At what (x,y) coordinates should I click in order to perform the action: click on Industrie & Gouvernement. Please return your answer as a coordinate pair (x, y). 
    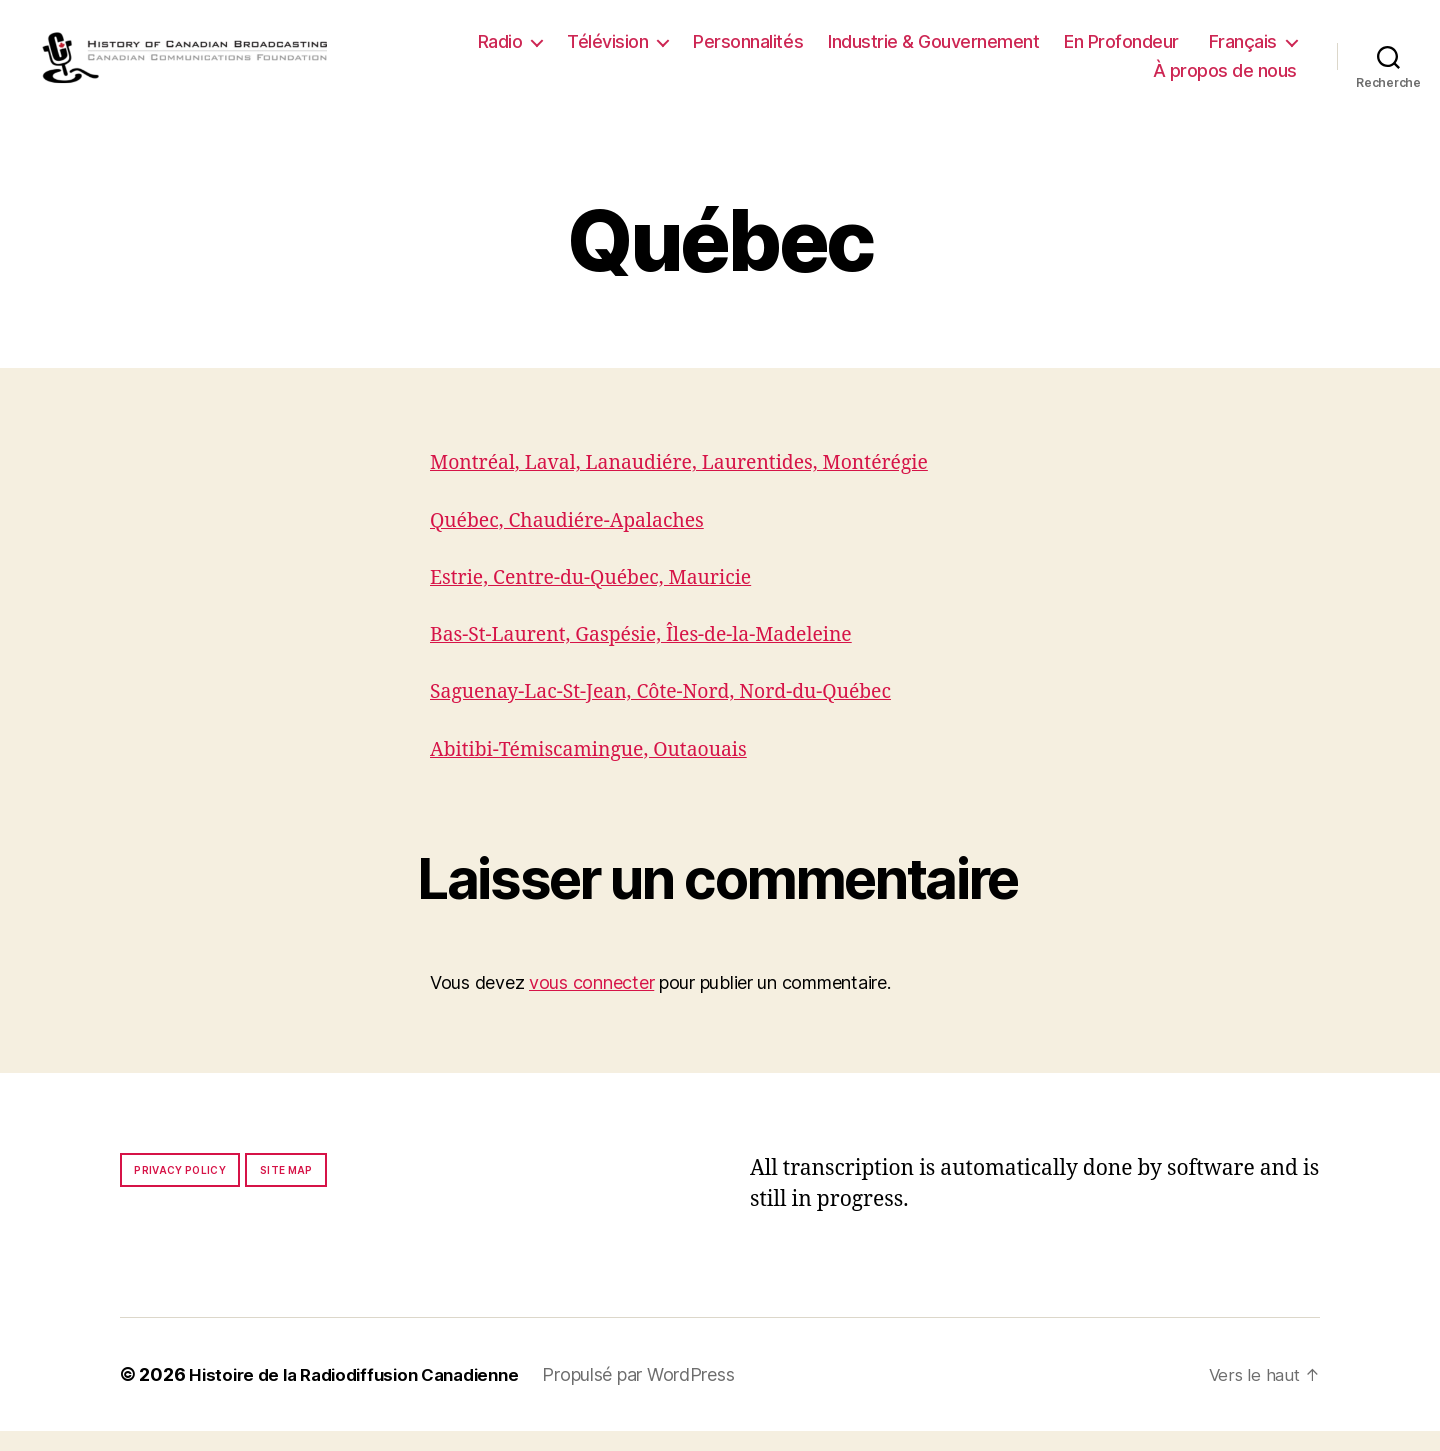
    Looking at the image, I should click on (933, 51).